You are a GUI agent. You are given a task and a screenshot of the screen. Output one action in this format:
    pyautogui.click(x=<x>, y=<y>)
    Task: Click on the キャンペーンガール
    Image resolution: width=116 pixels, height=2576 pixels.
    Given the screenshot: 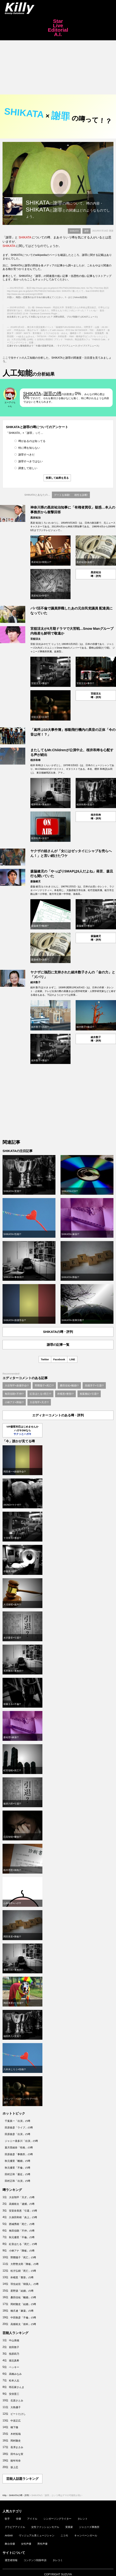 What is the action you would take?
    pyautogui.click(x=85, y=2535)
    